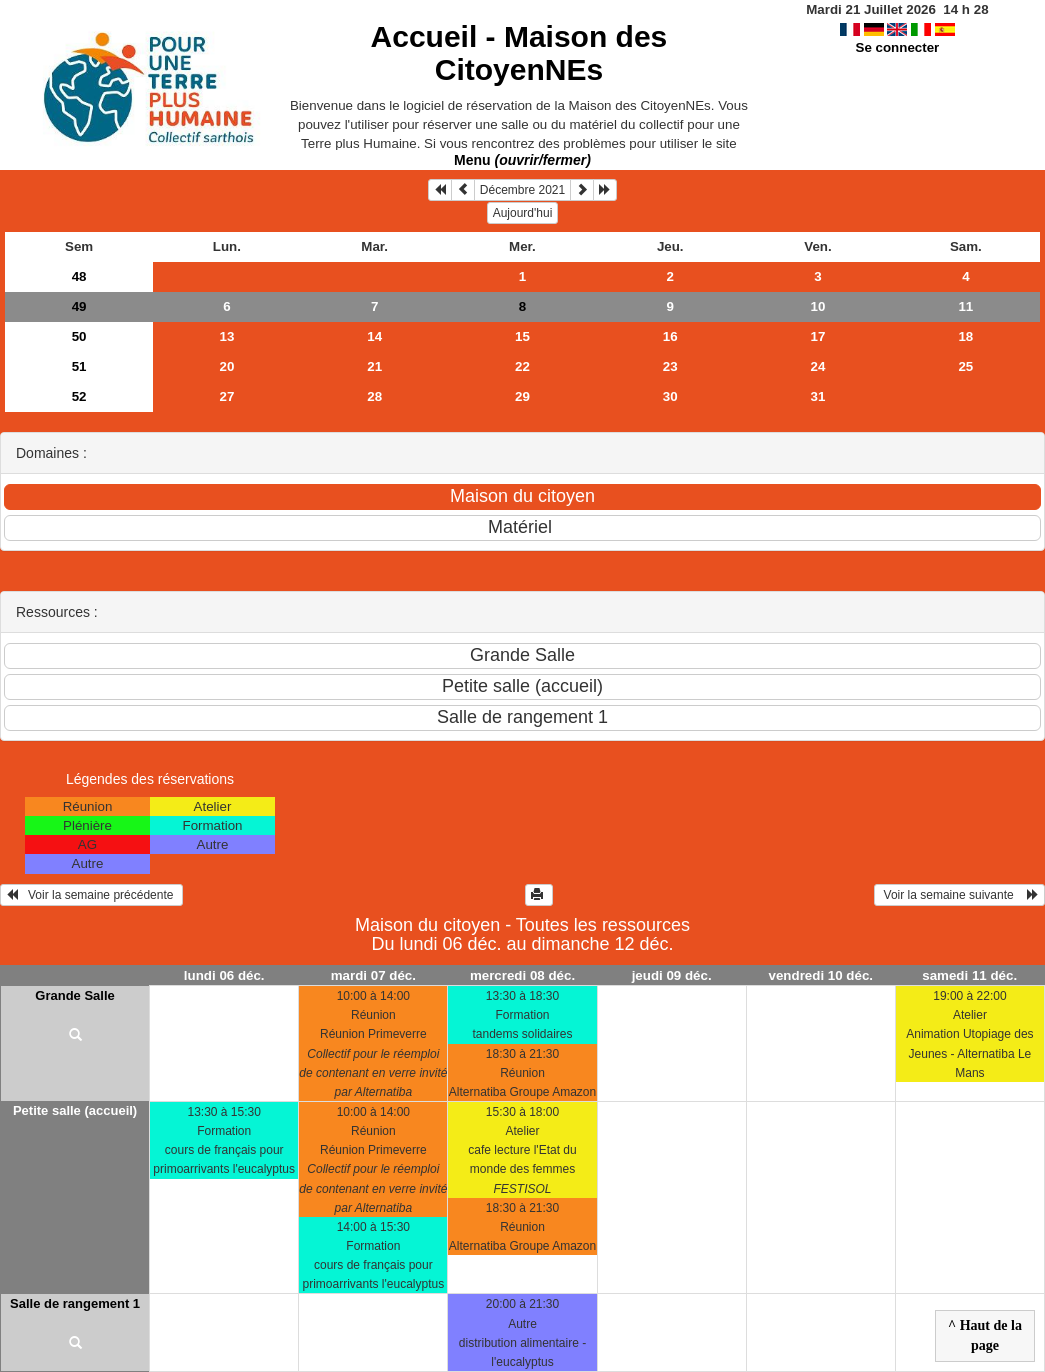  Describe the element at coordinates (670, 336) in the screenshot. I see `16` at that location.